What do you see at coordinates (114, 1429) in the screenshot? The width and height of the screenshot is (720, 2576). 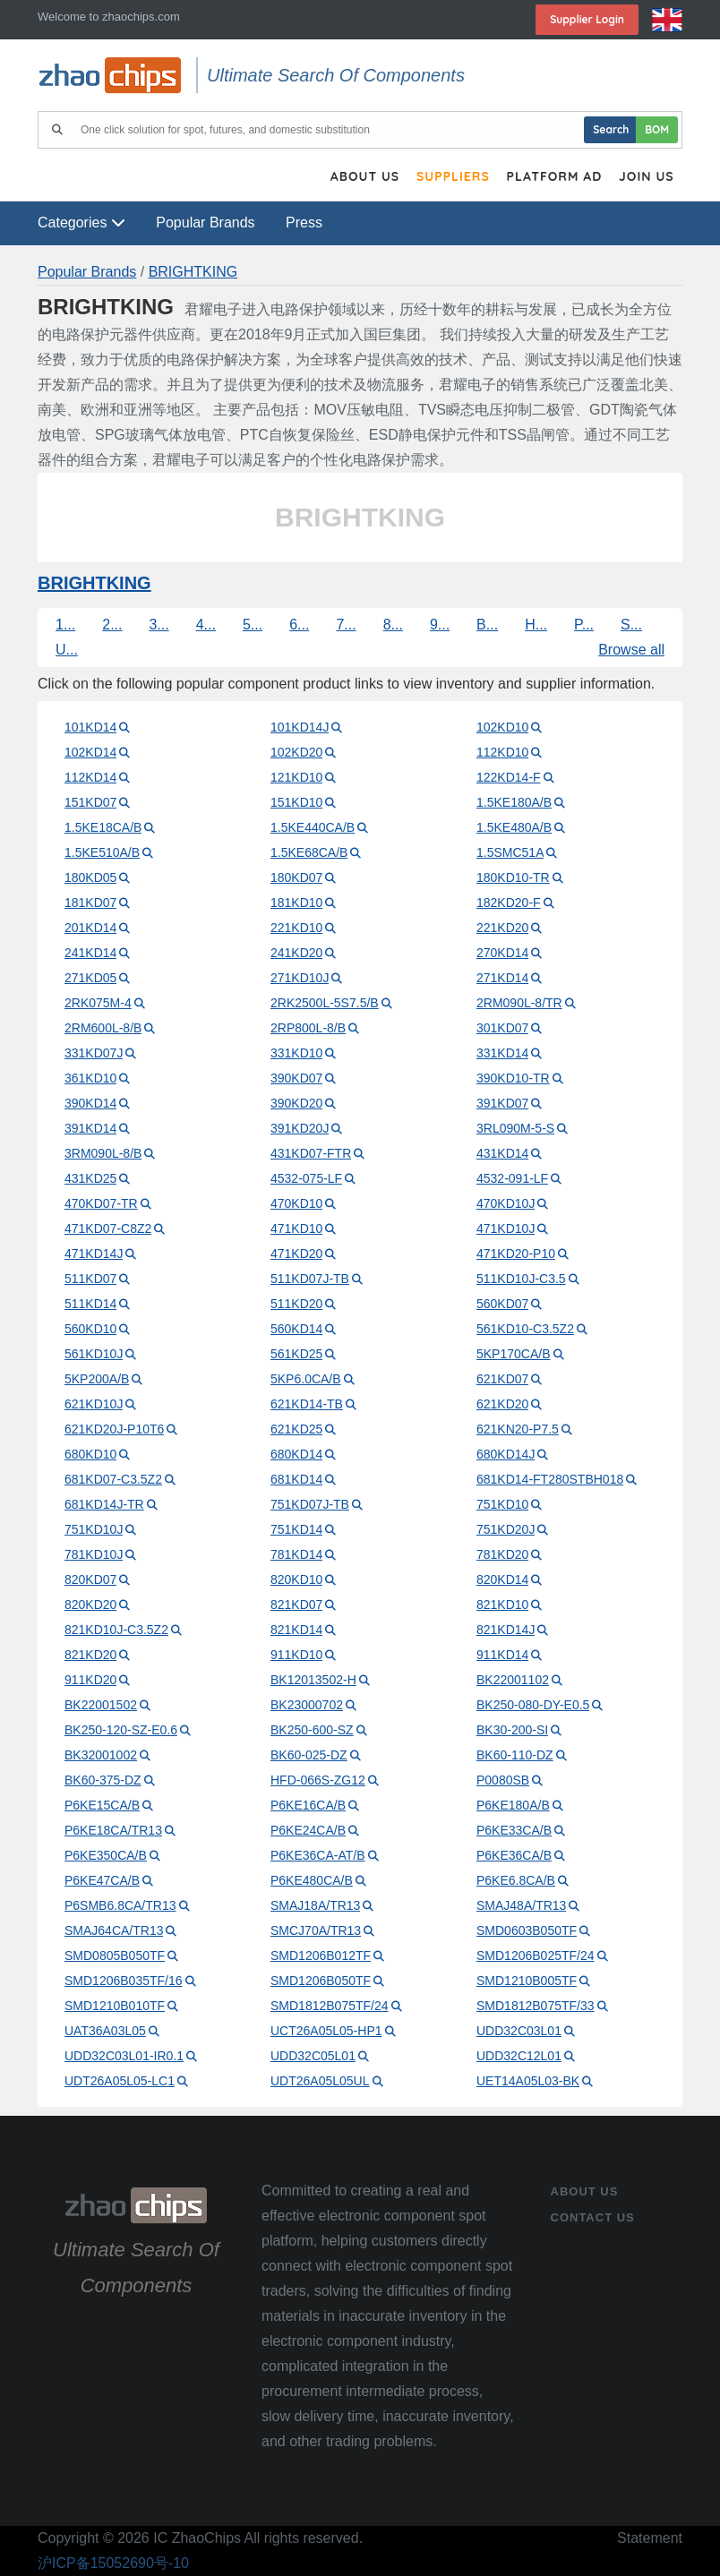 I see `621KD20J-P10T6` at bounding box center [114, 1429].